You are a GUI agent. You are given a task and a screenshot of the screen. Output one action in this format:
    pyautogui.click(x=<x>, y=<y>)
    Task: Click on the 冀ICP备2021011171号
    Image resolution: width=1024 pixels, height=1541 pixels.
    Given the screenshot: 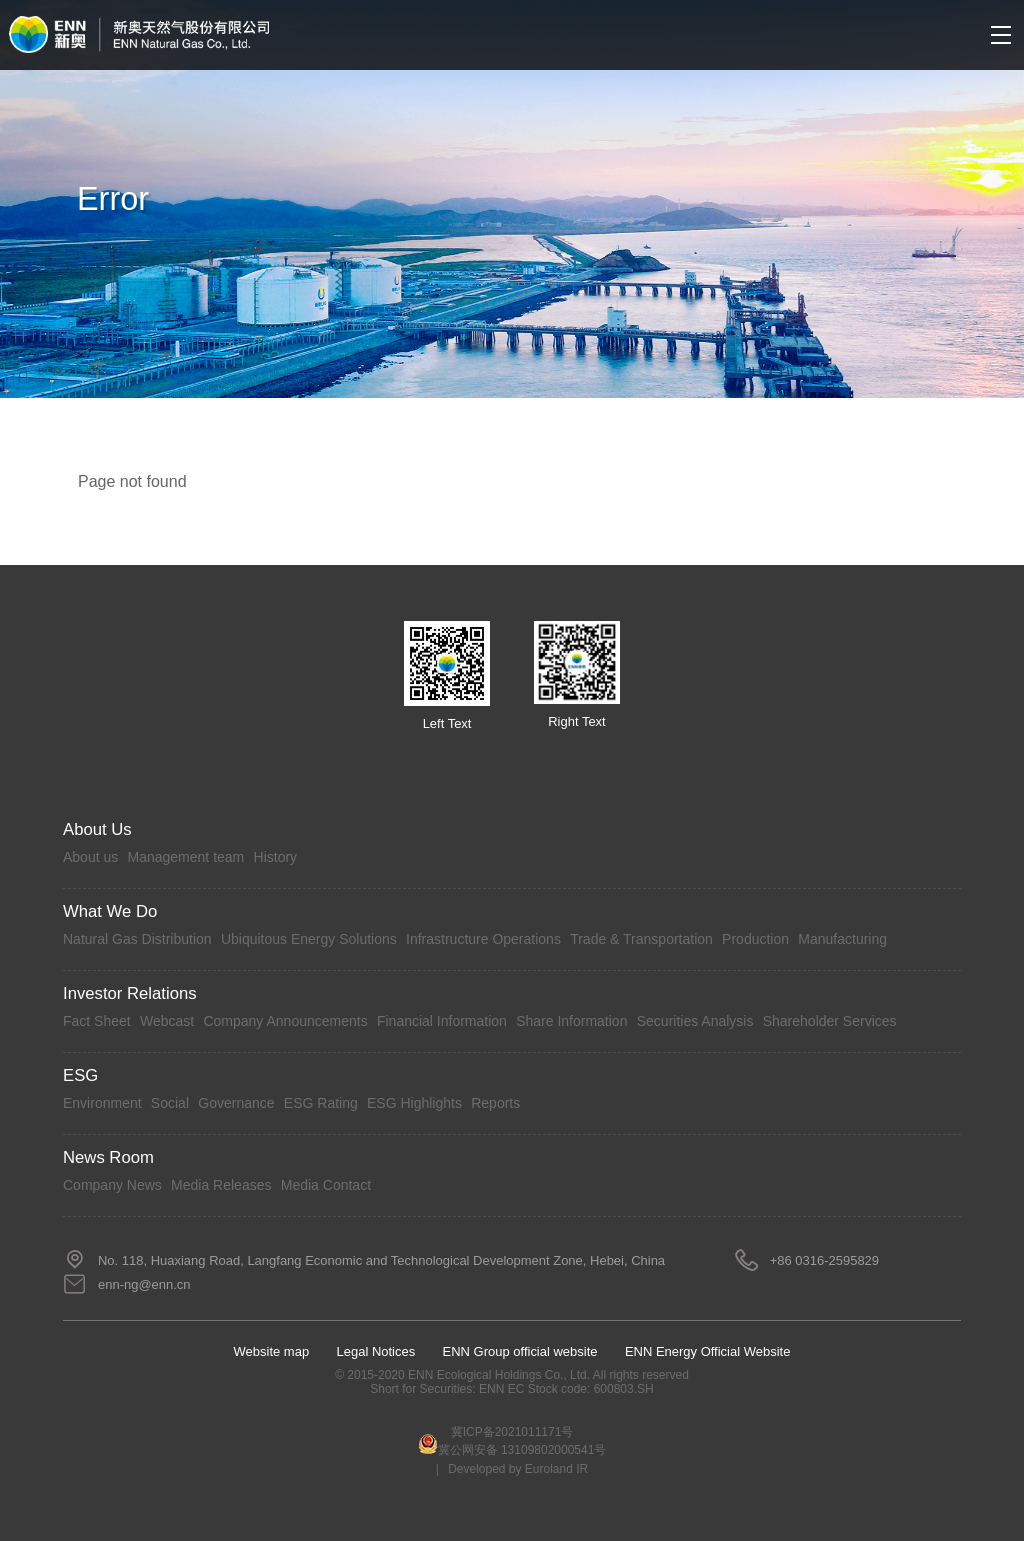 What is the action you would take?
    pyautogui.click(x=512, y=1432)
    